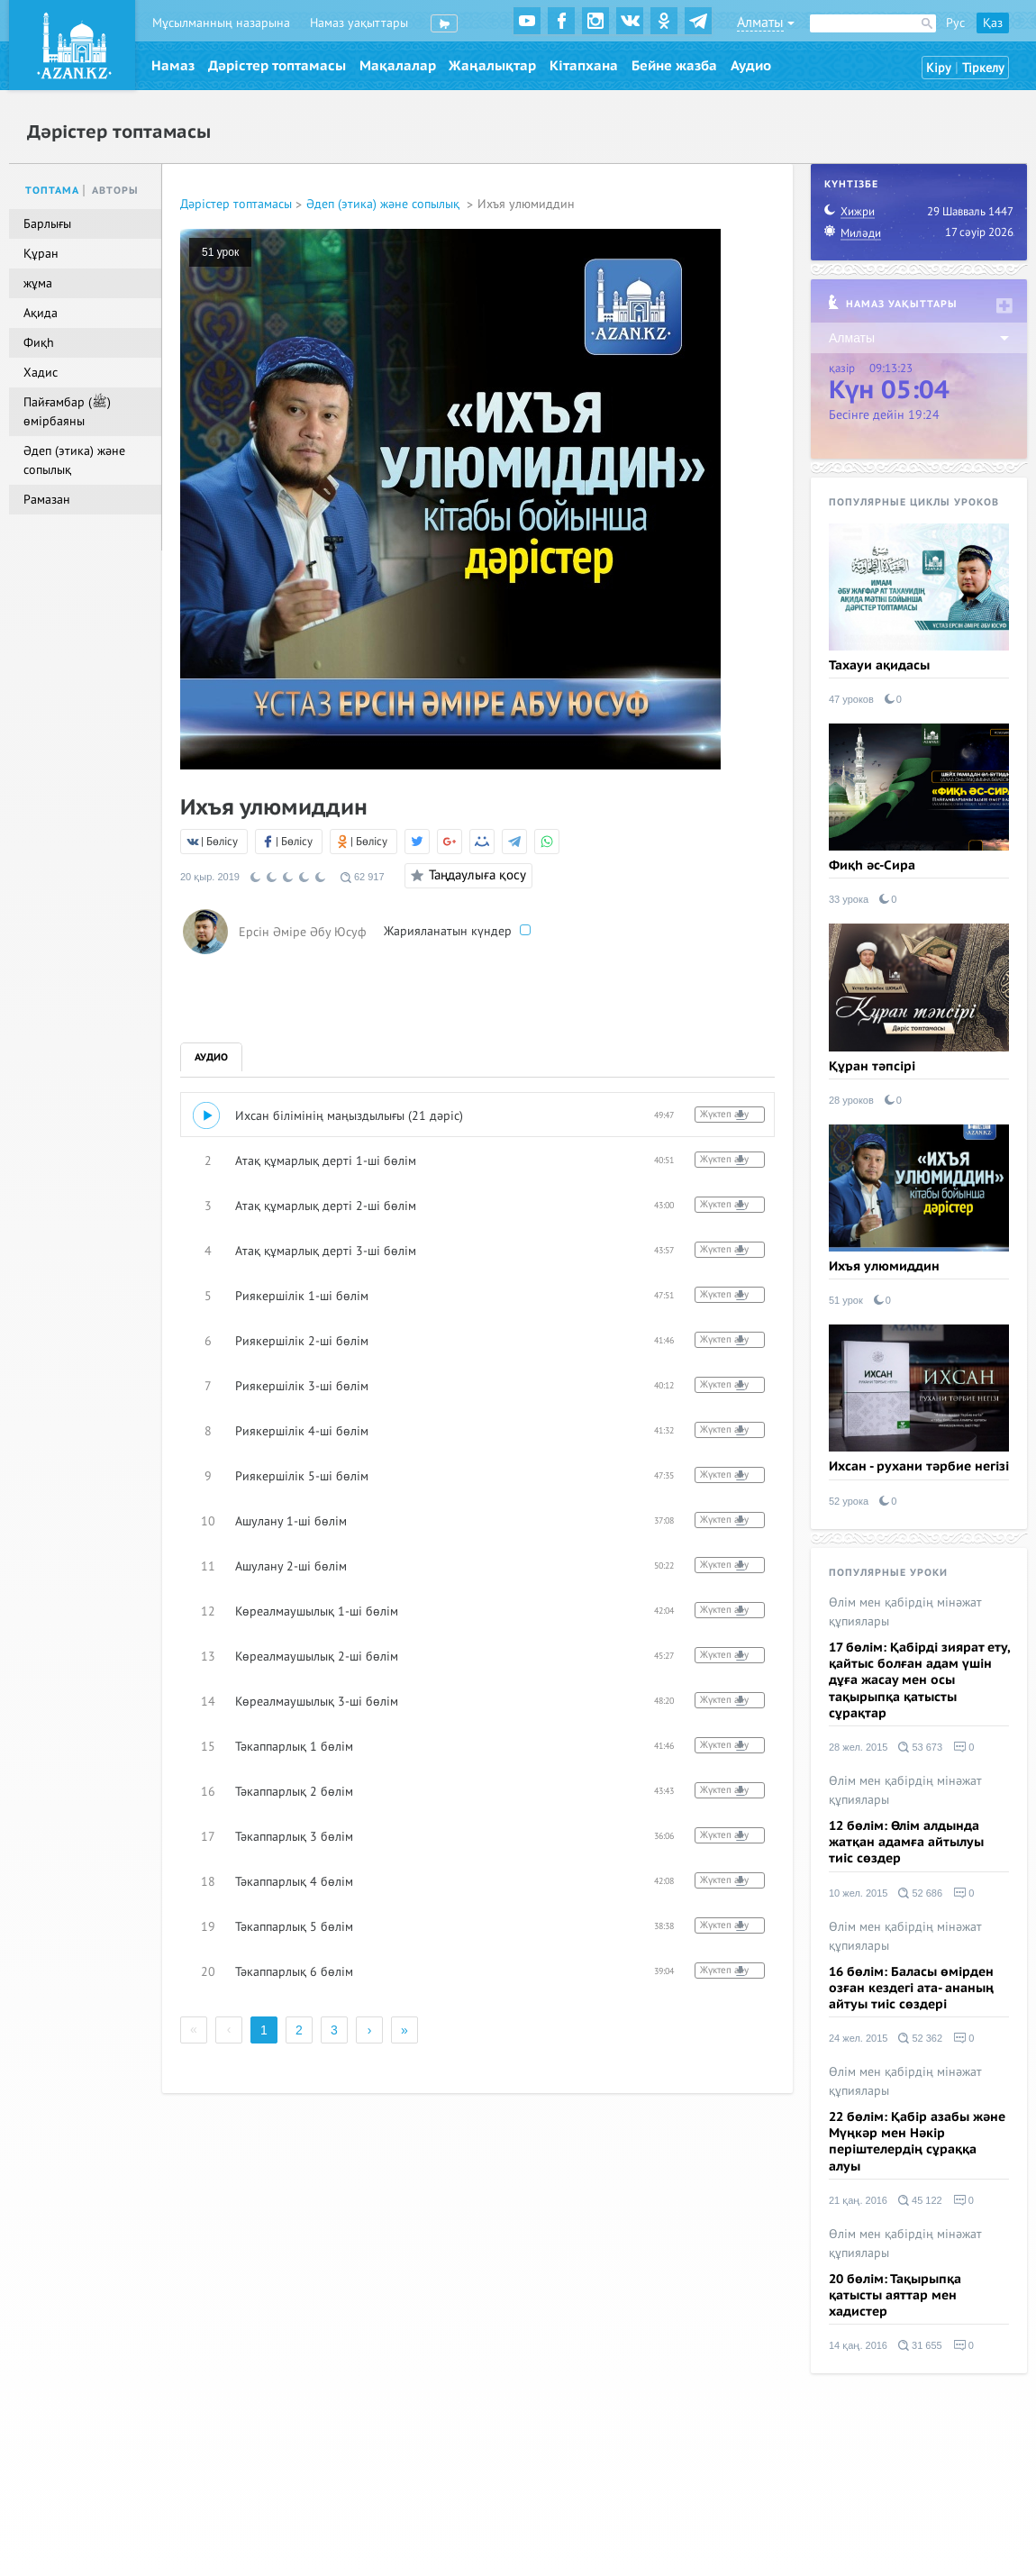 This screenshot has width=1036, height=2576. I want to click on Мақалалар, so click(397, 66).